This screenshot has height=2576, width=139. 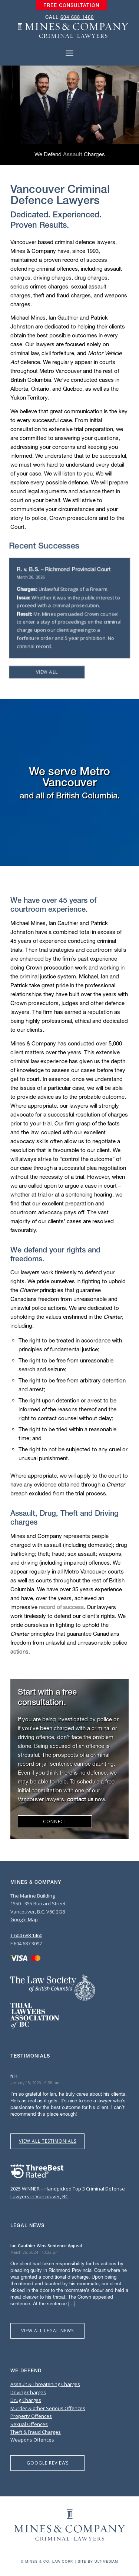 What do you see at coordinates (28, 2392) in the screenshot?
I see `Driving Charges` at bounding box center [28, 2392].